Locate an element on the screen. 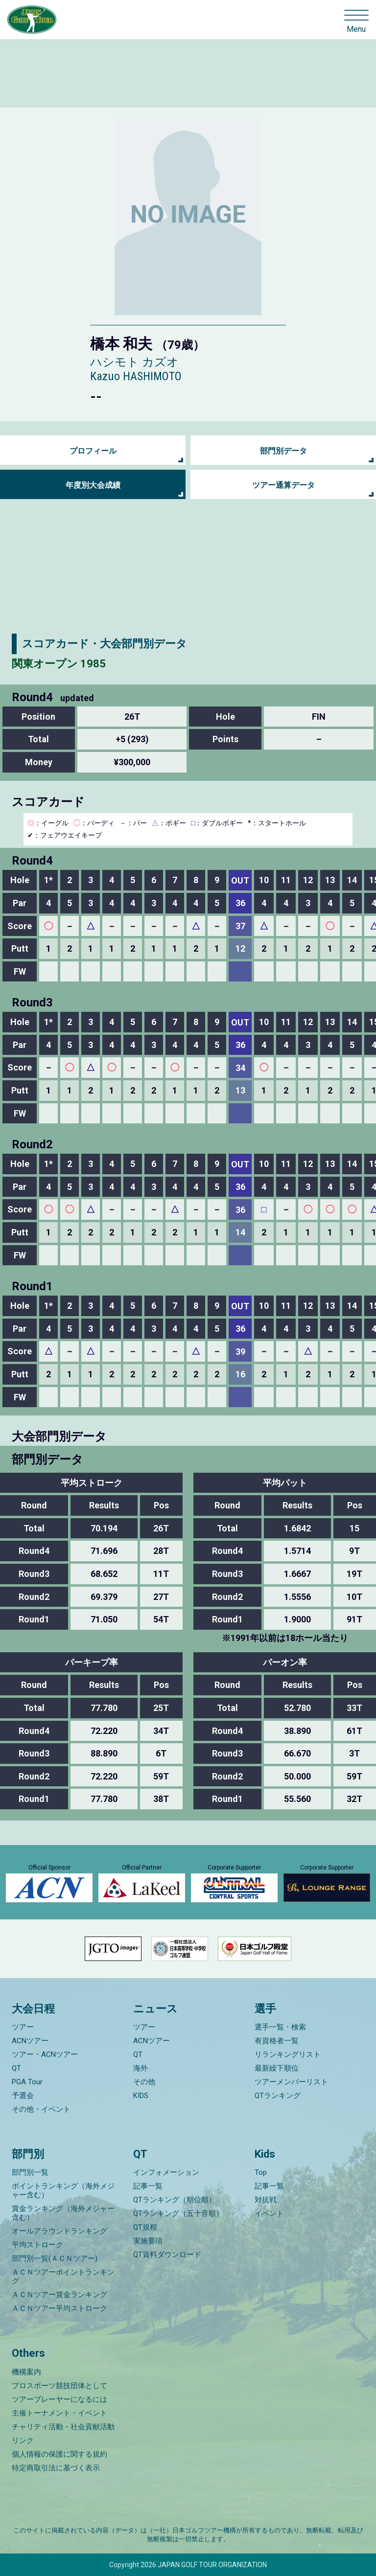 The image size is (376, 2576). QT規程 is located at coordinates (145, 2227).